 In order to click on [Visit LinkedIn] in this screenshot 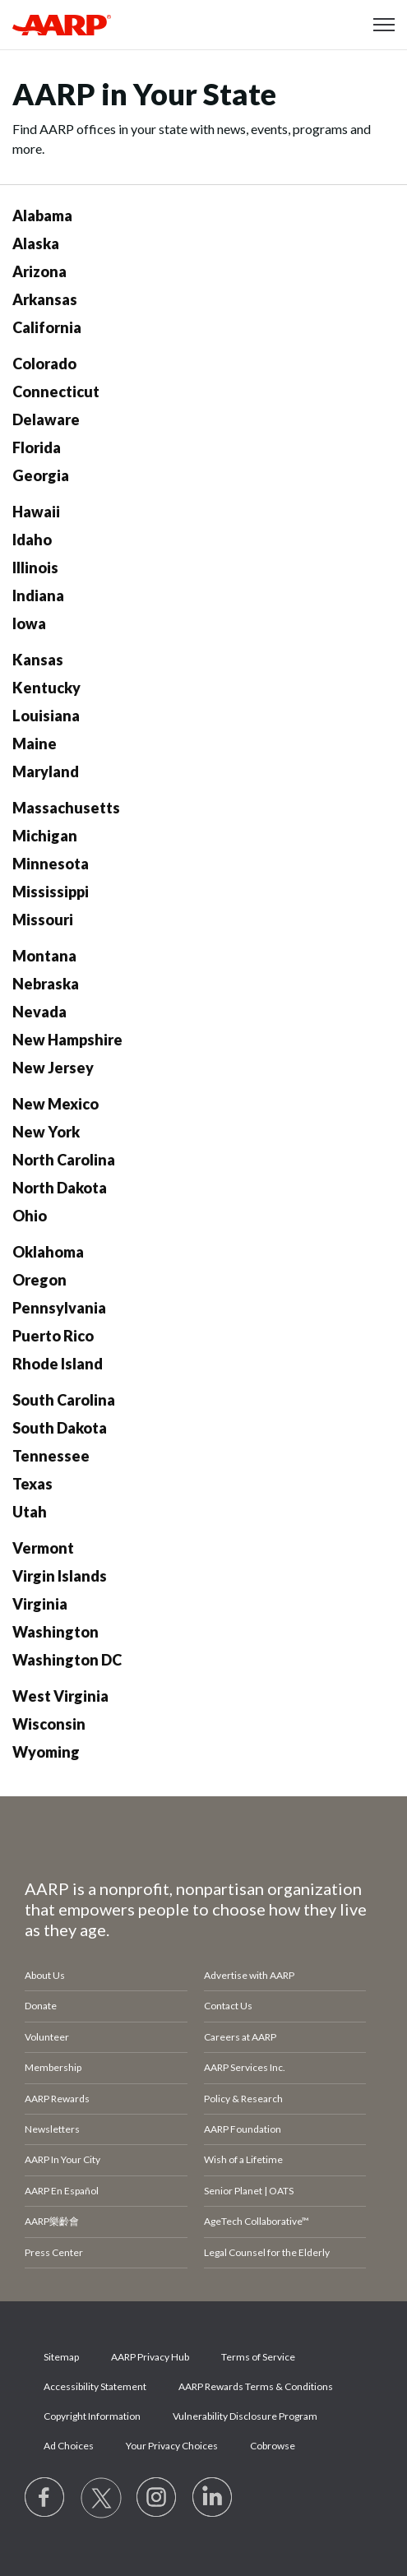, I will do `click(213, 2497)`.